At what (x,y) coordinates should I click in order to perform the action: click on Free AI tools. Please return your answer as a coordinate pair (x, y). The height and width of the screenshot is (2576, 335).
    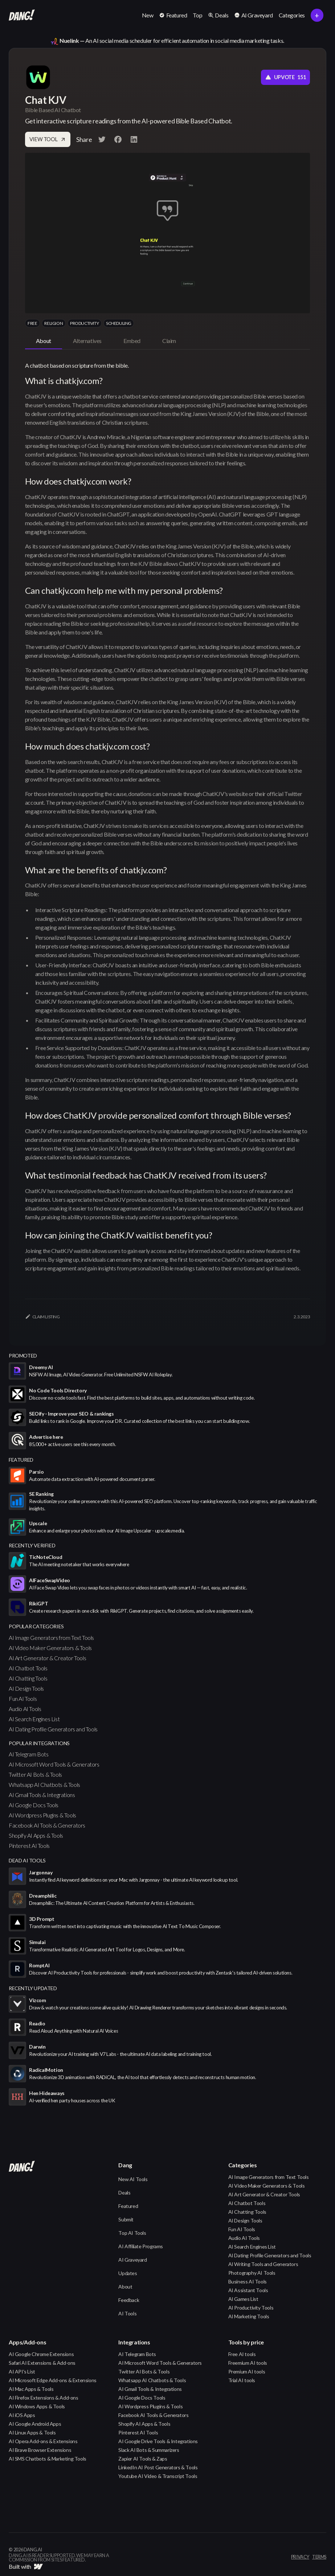
    Looking at the image, I should click on (242, 2354).